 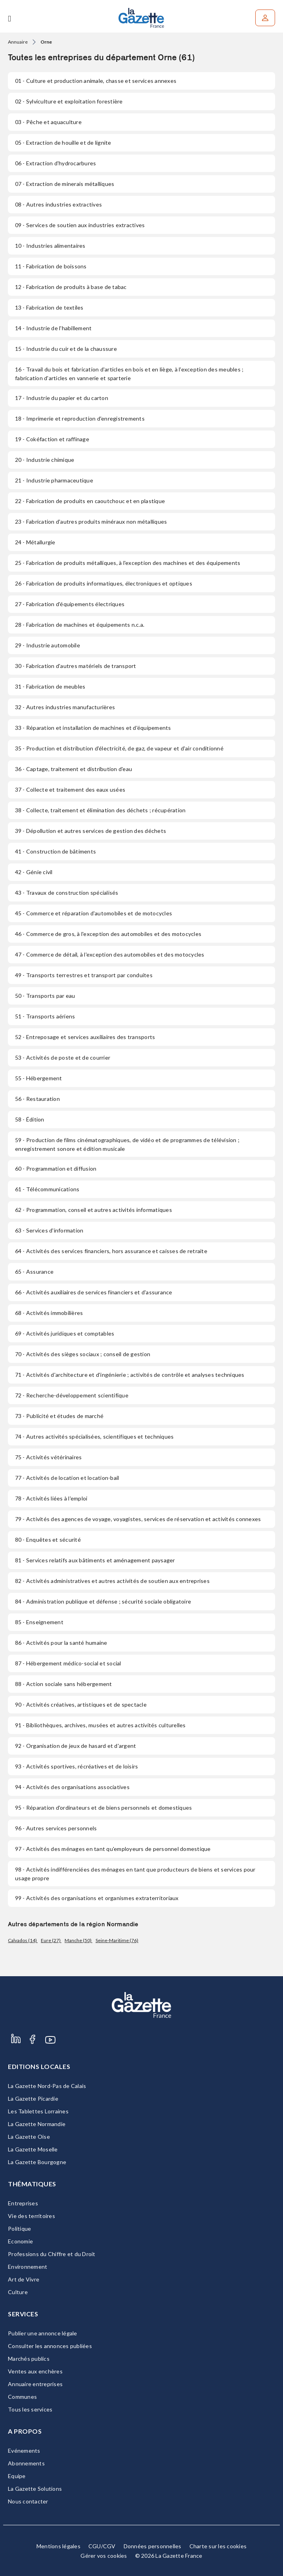 I want to click on - Industrie chimique, so click(x=44, y=459).